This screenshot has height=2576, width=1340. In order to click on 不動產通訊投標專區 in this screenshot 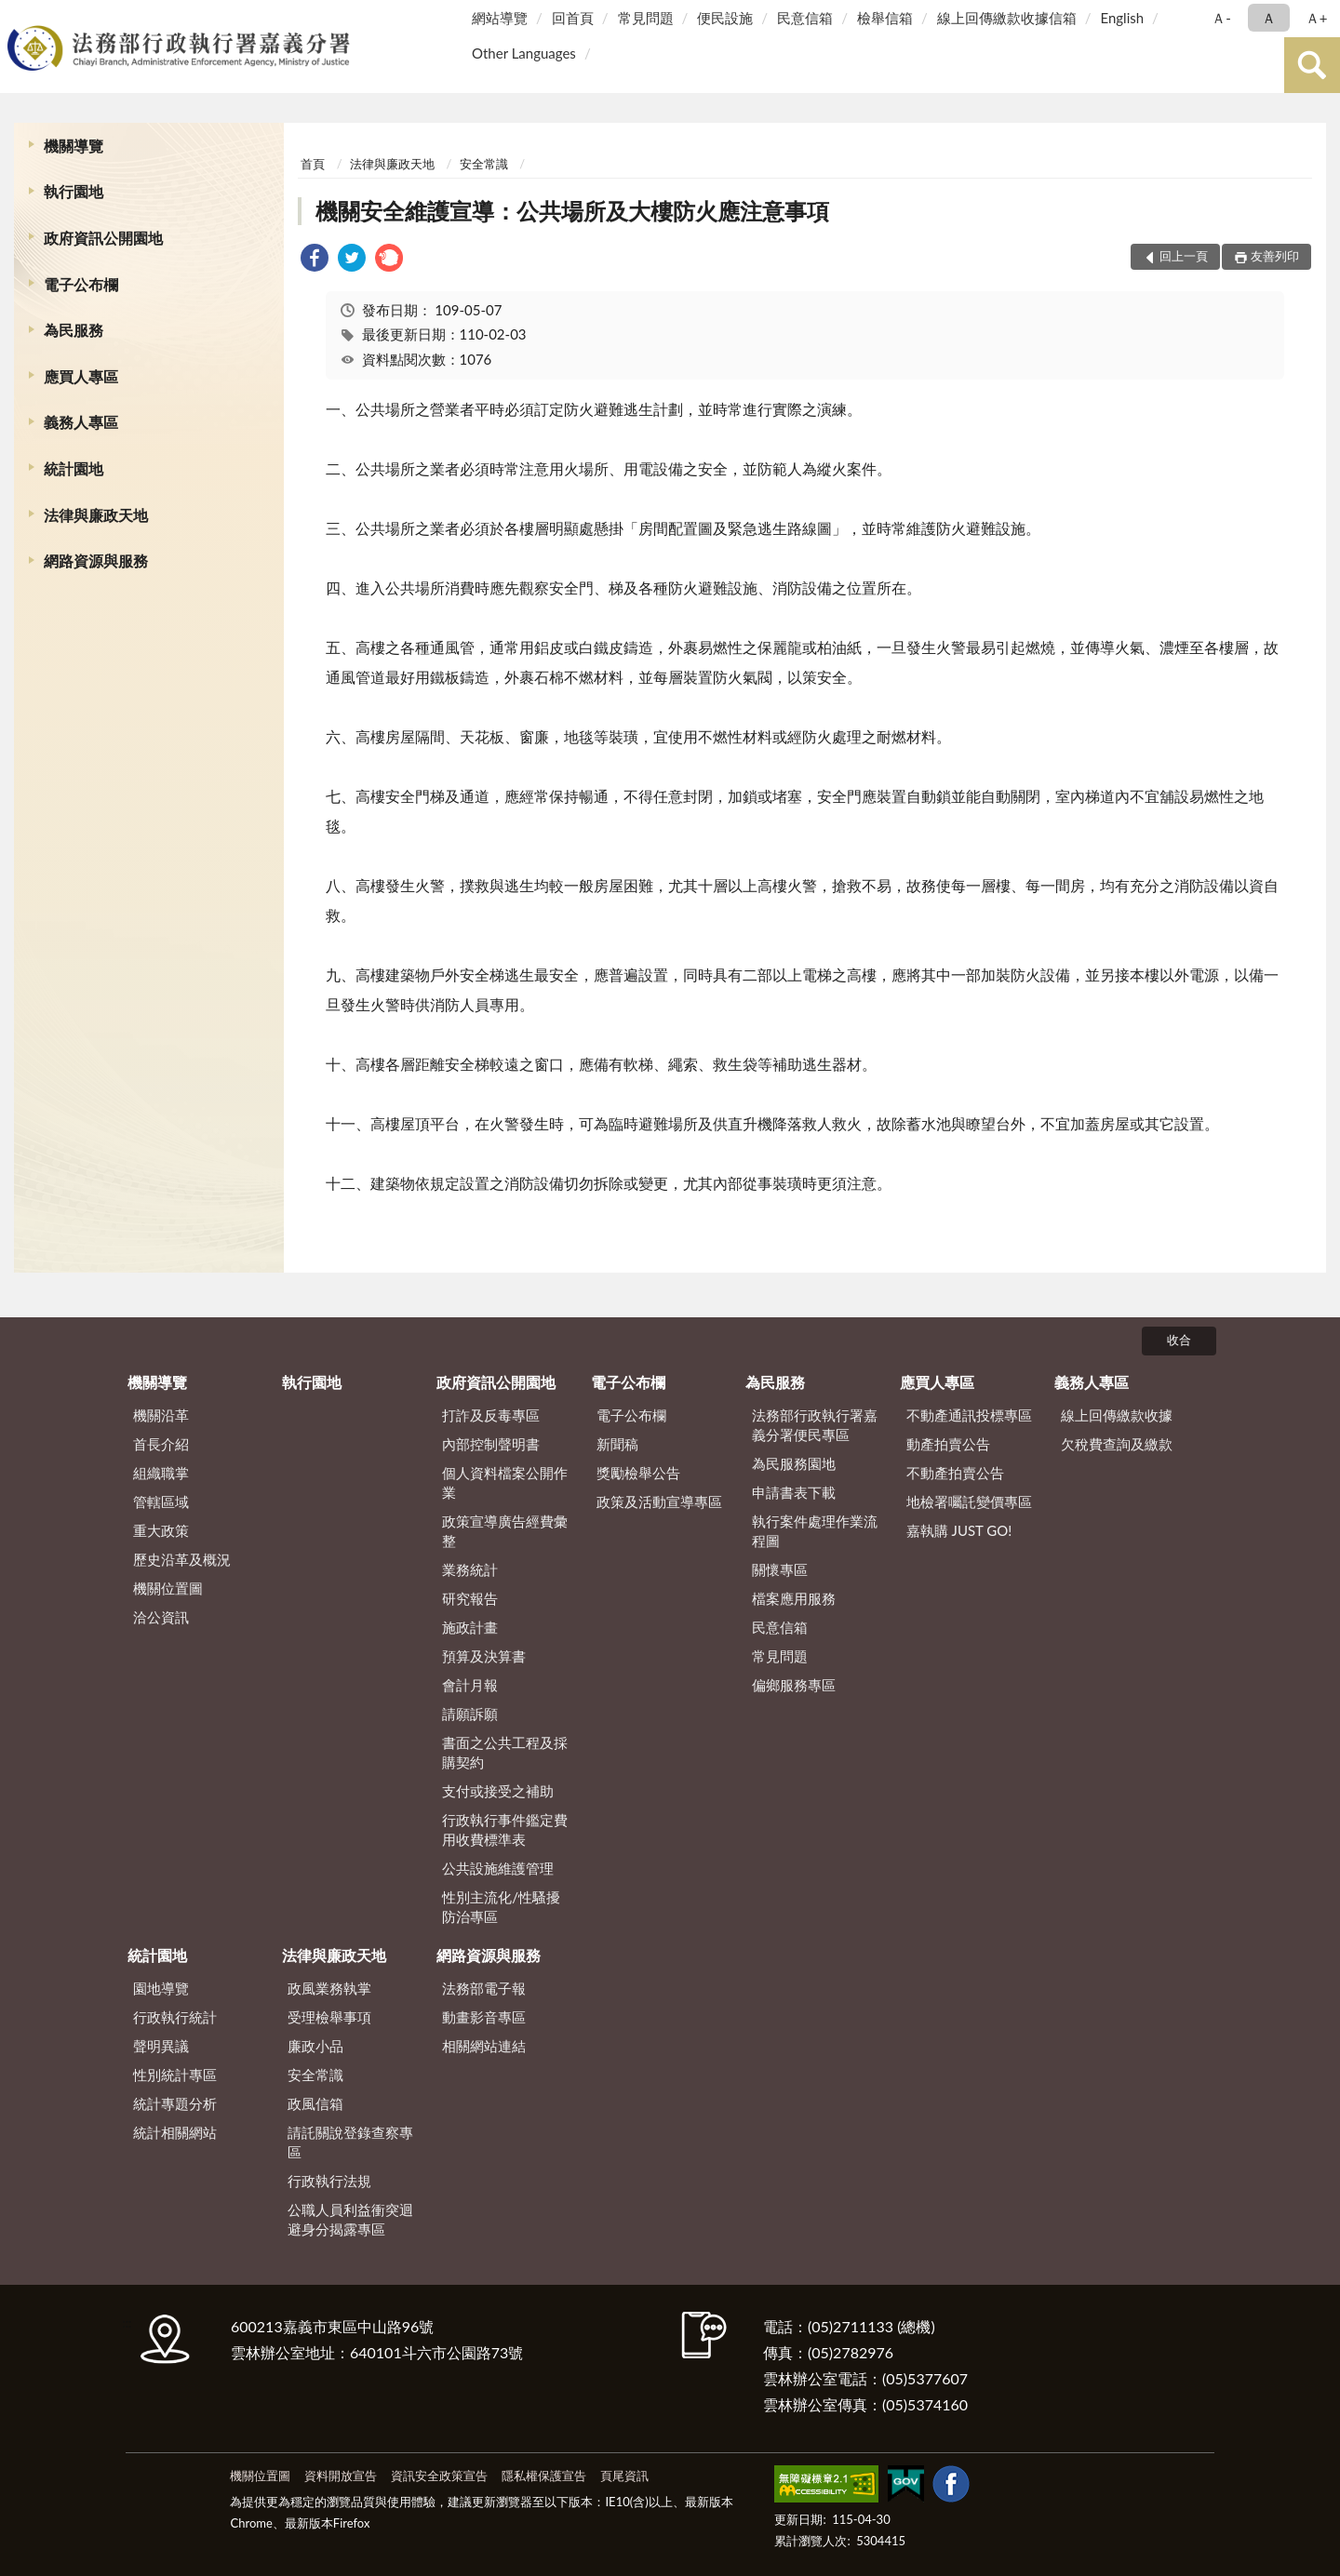, I will do `click(969, 1415)`.